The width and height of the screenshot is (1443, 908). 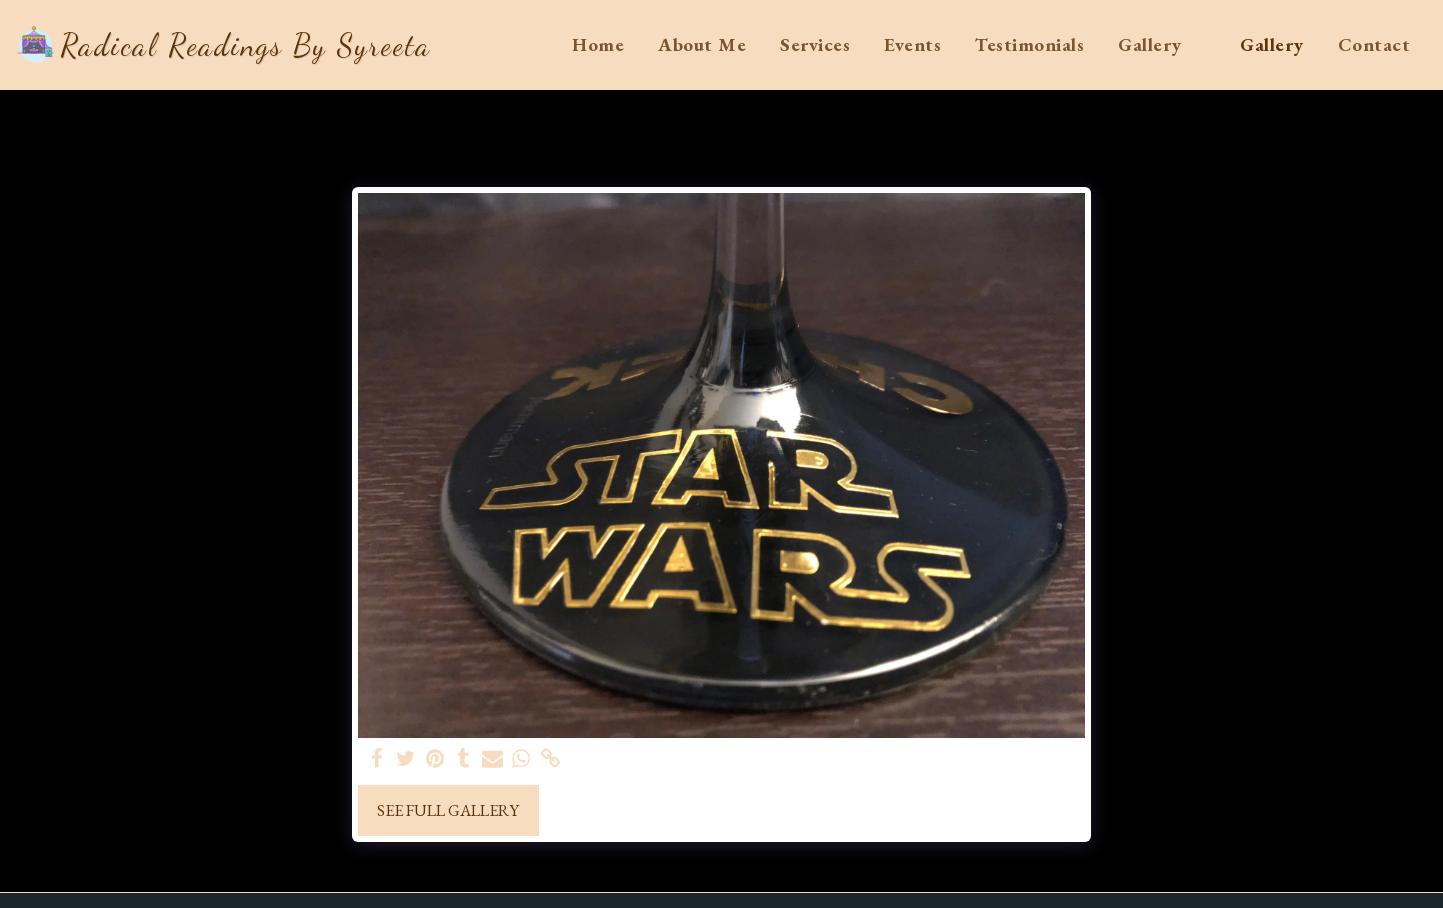 I want to click on See Full Gallery, so click(x=448, y=810).